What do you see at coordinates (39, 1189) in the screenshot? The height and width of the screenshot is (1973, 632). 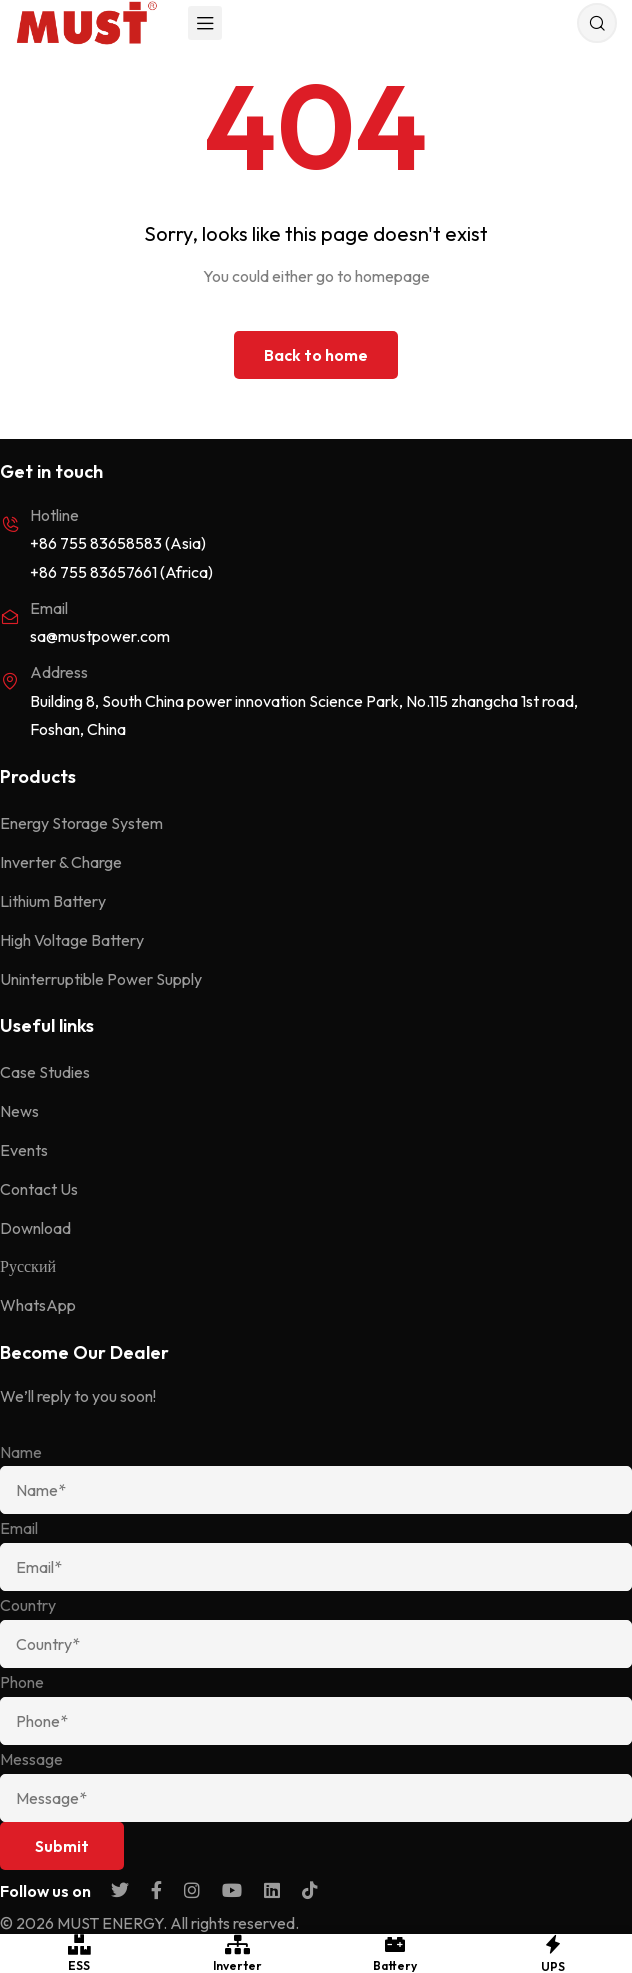 I see `Contact Us` at bounding box center [39, 1189].